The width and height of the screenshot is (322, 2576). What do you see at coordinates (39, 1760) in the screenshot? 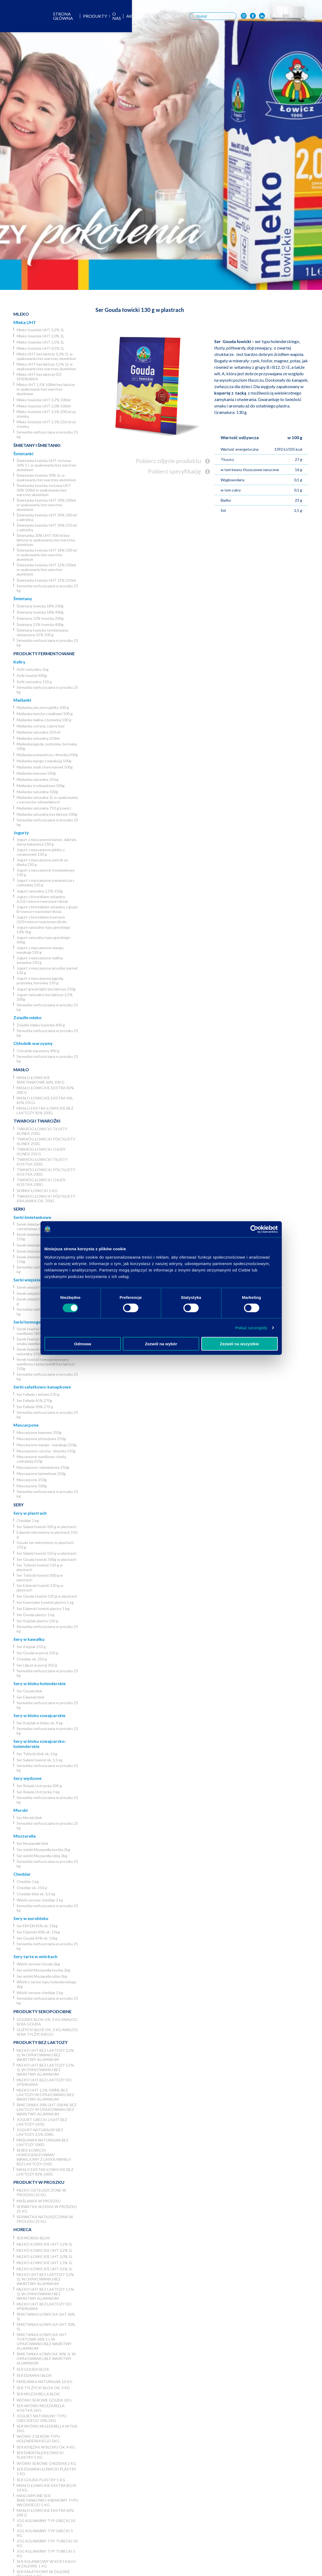
I see `Ser Salami łowicki ok. 1,5 kg` at bounding box center [39, 1760].